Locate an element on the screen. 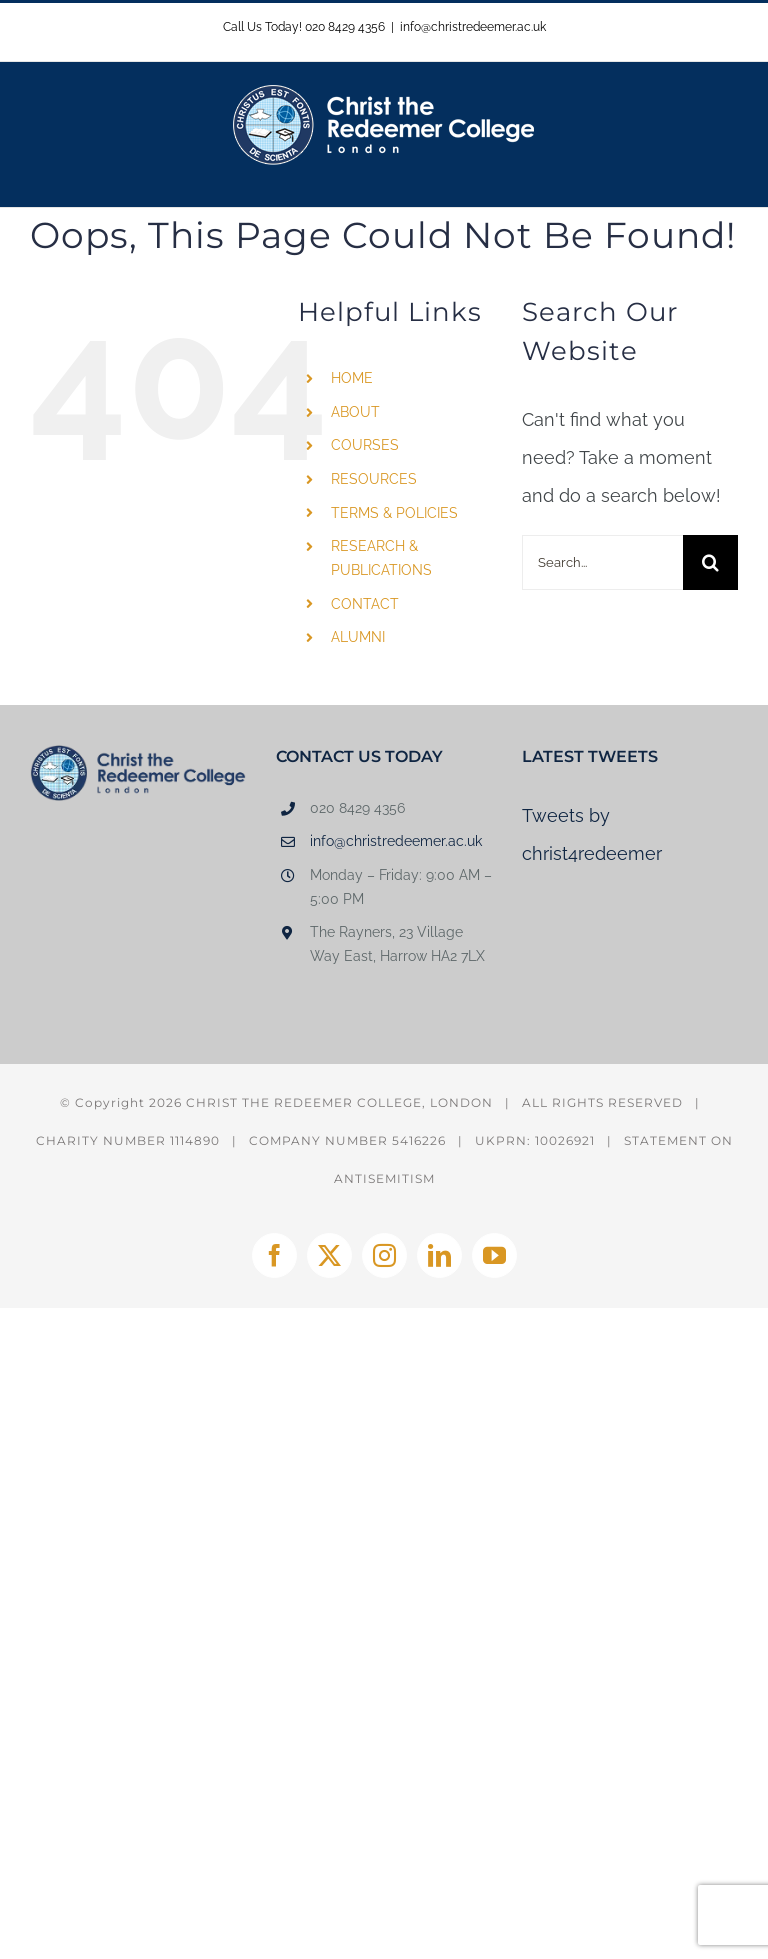 The image size is (768, 1959). info@christredeemer.ac.uk is located at coordinates (473, 27).